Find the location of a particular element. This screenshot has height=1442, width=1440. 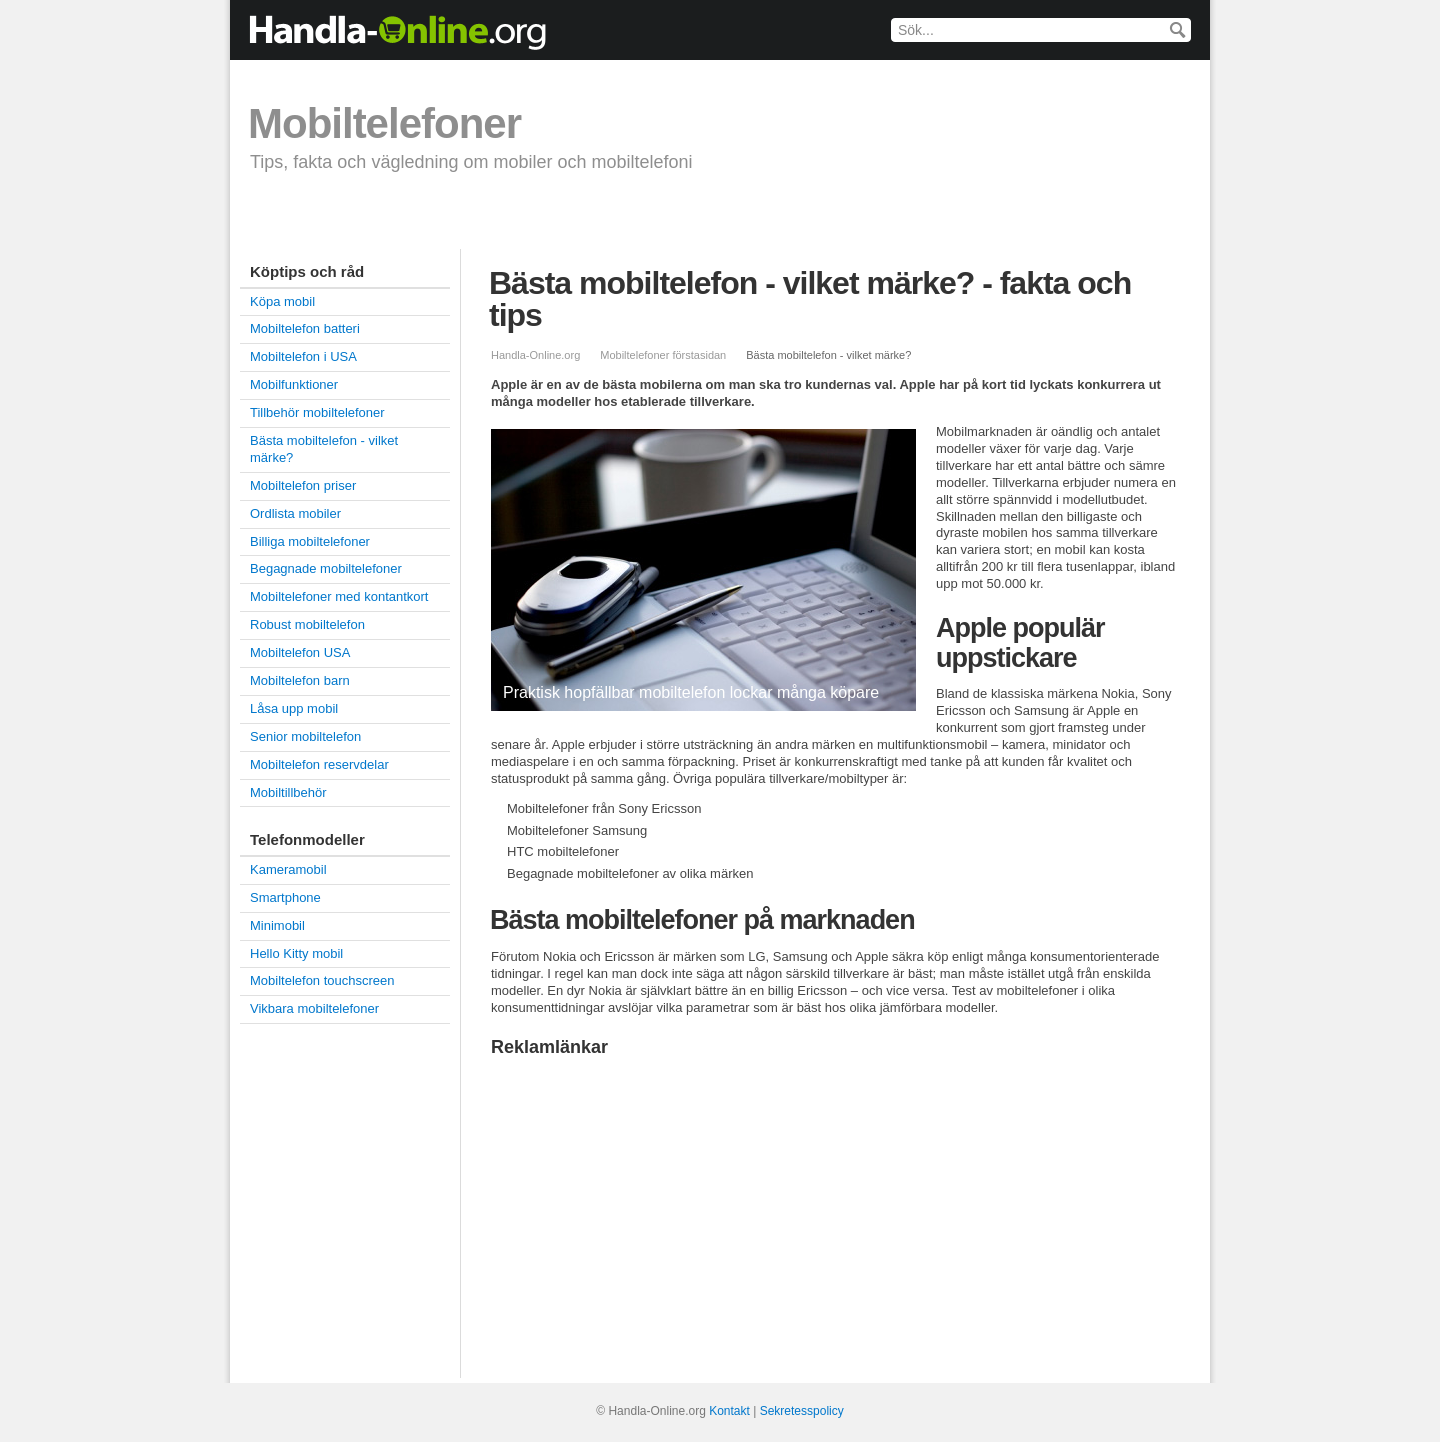

Mobilfunktioner is located at coordinates (294, 384).